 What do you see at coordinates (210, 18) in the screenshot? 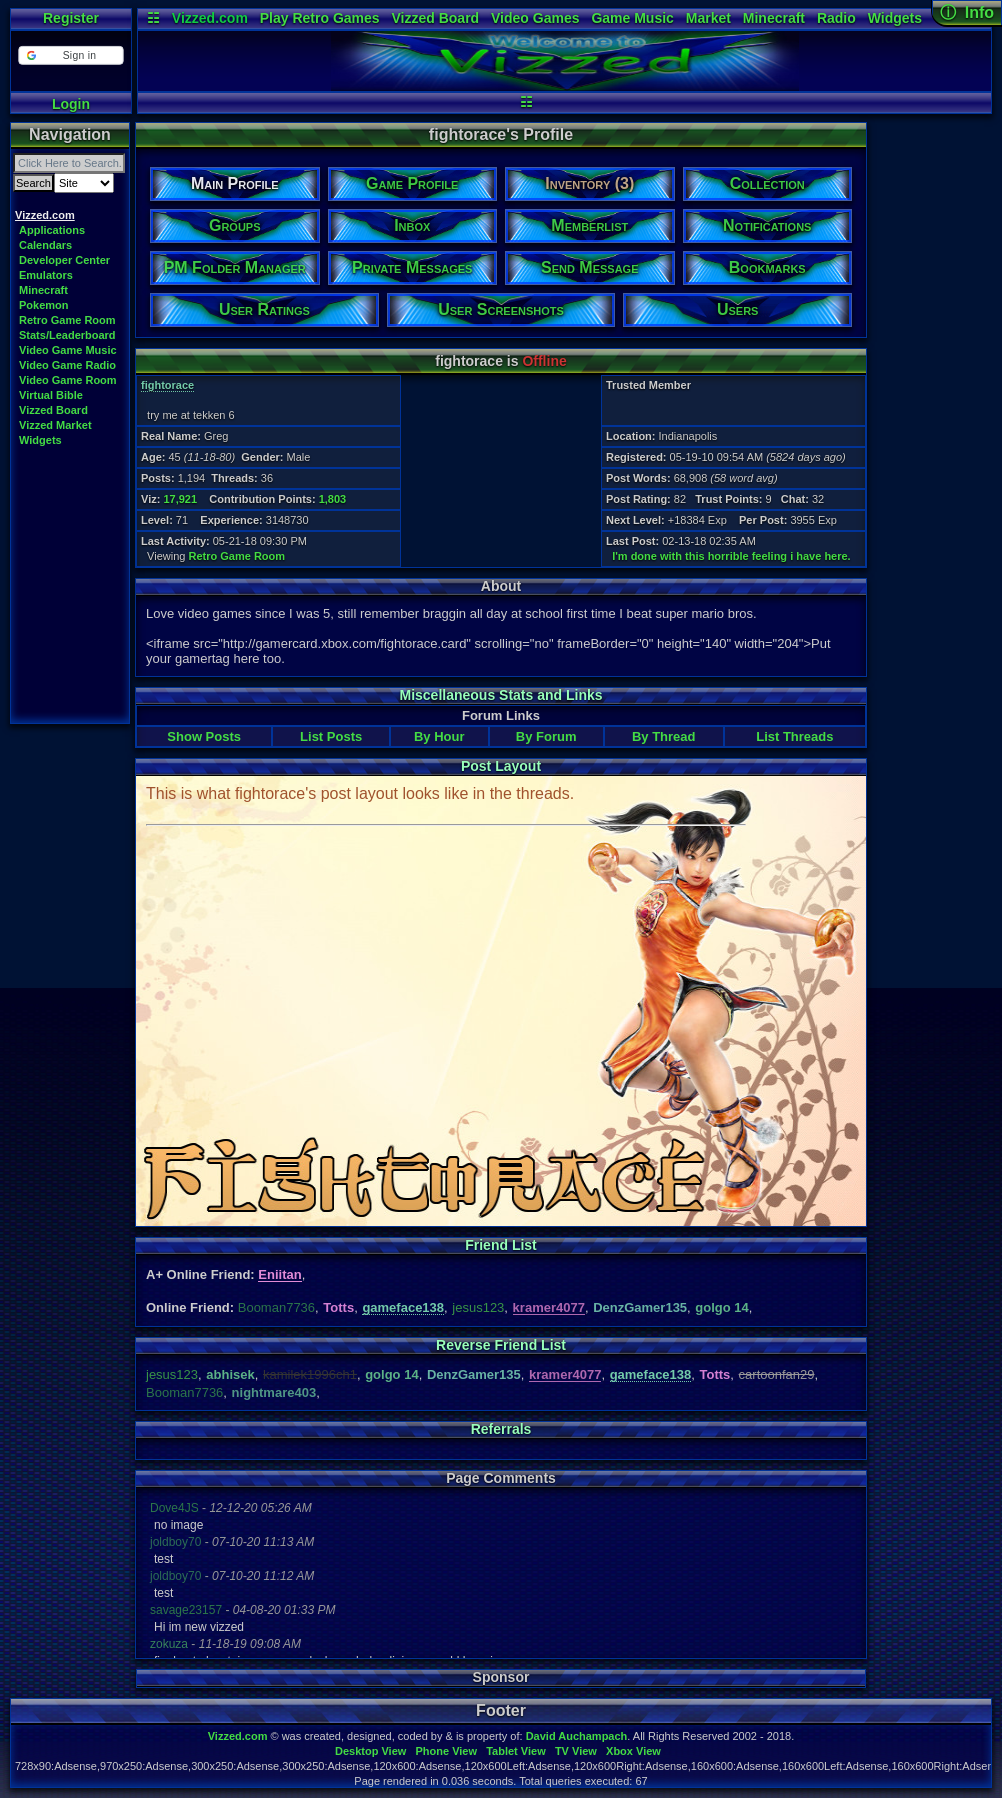
I see `Vizzed.com` at bounding box center [210, 18].